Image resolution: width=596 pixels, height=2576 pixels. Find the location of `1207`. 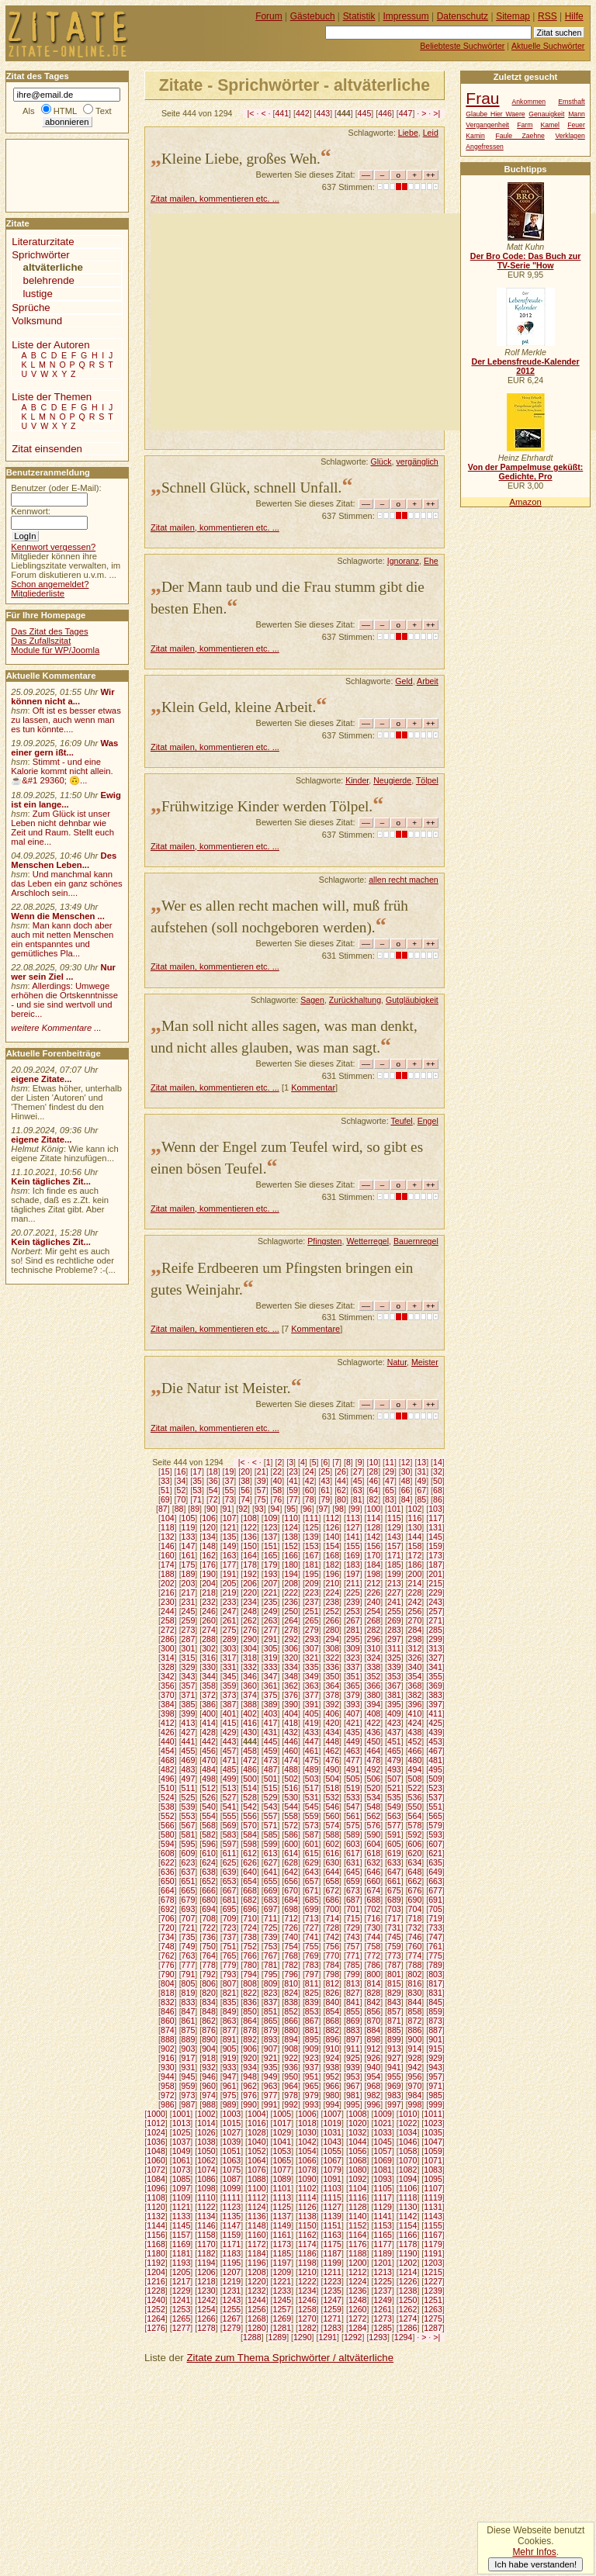

1207 is located at coordinates (232, 2272).